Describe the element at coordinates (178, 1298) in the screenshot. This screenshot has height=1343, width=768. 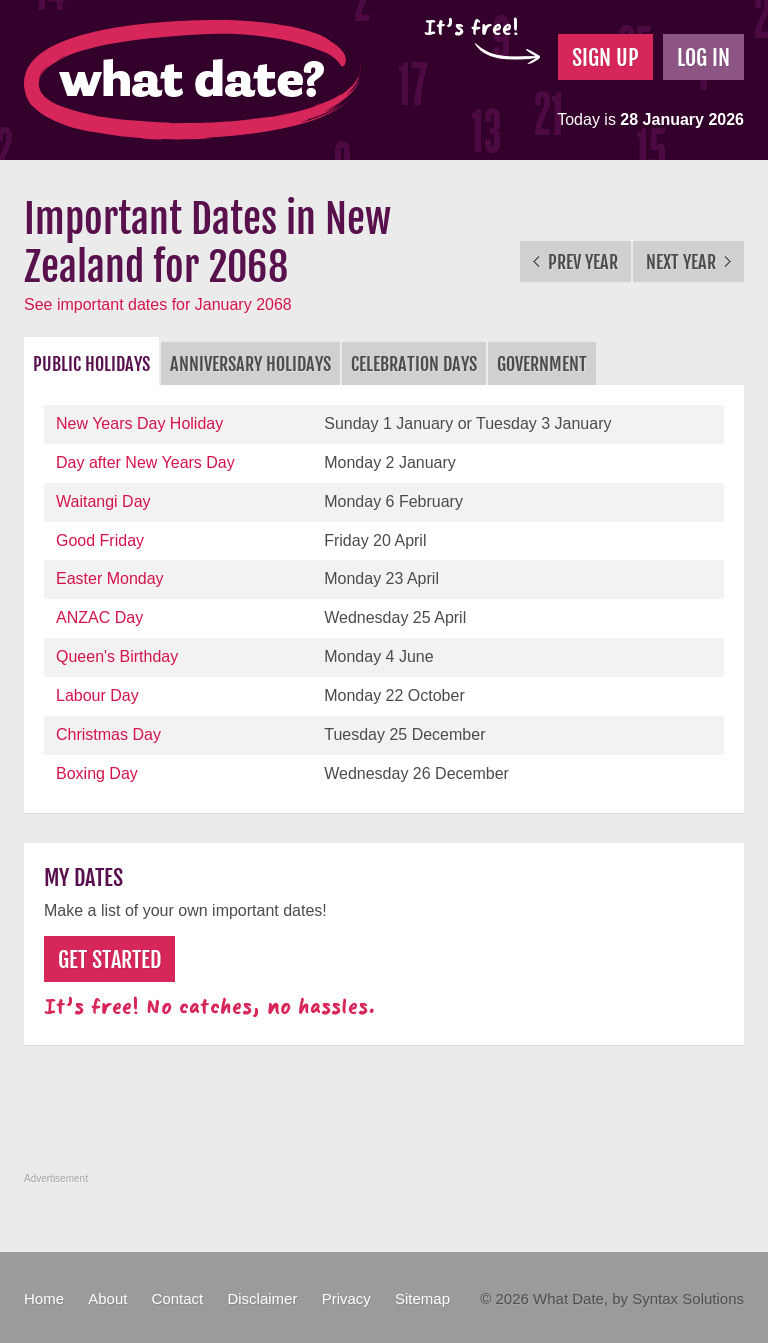
I see `Contact` at that location.